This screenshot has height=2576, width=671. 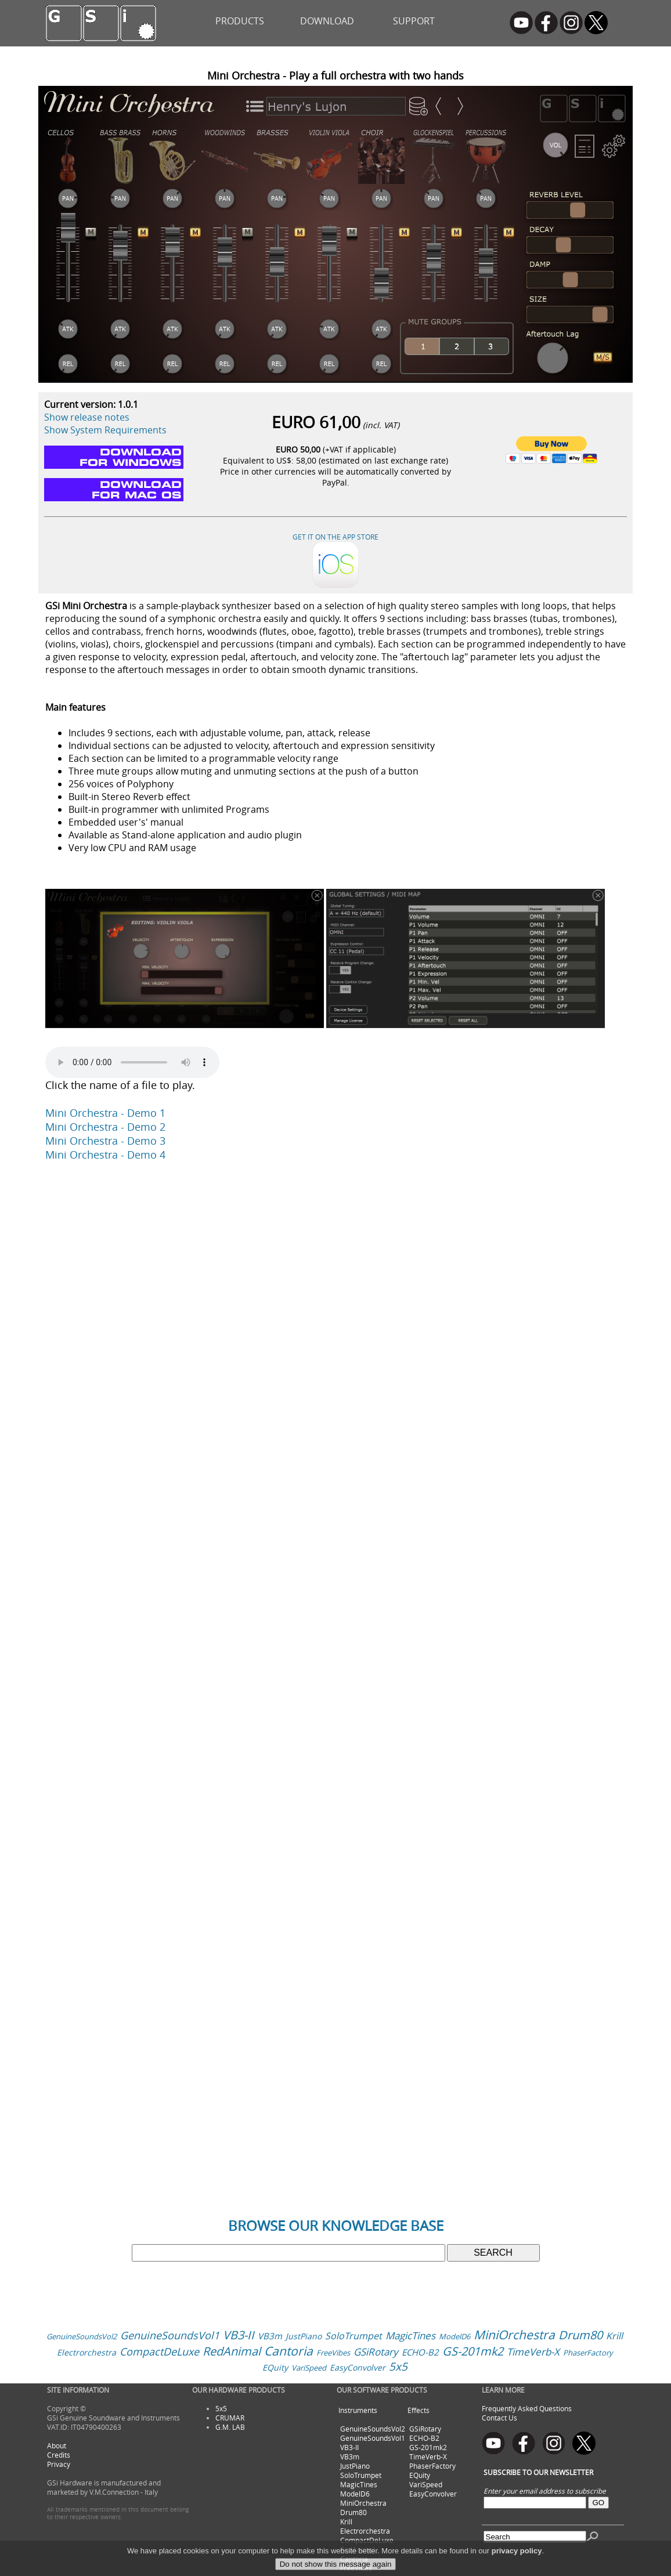 What do you see at coordinates (333, 2352) in the screenshot?
I see `FreeVibes` at bounding box center [333, 2352].